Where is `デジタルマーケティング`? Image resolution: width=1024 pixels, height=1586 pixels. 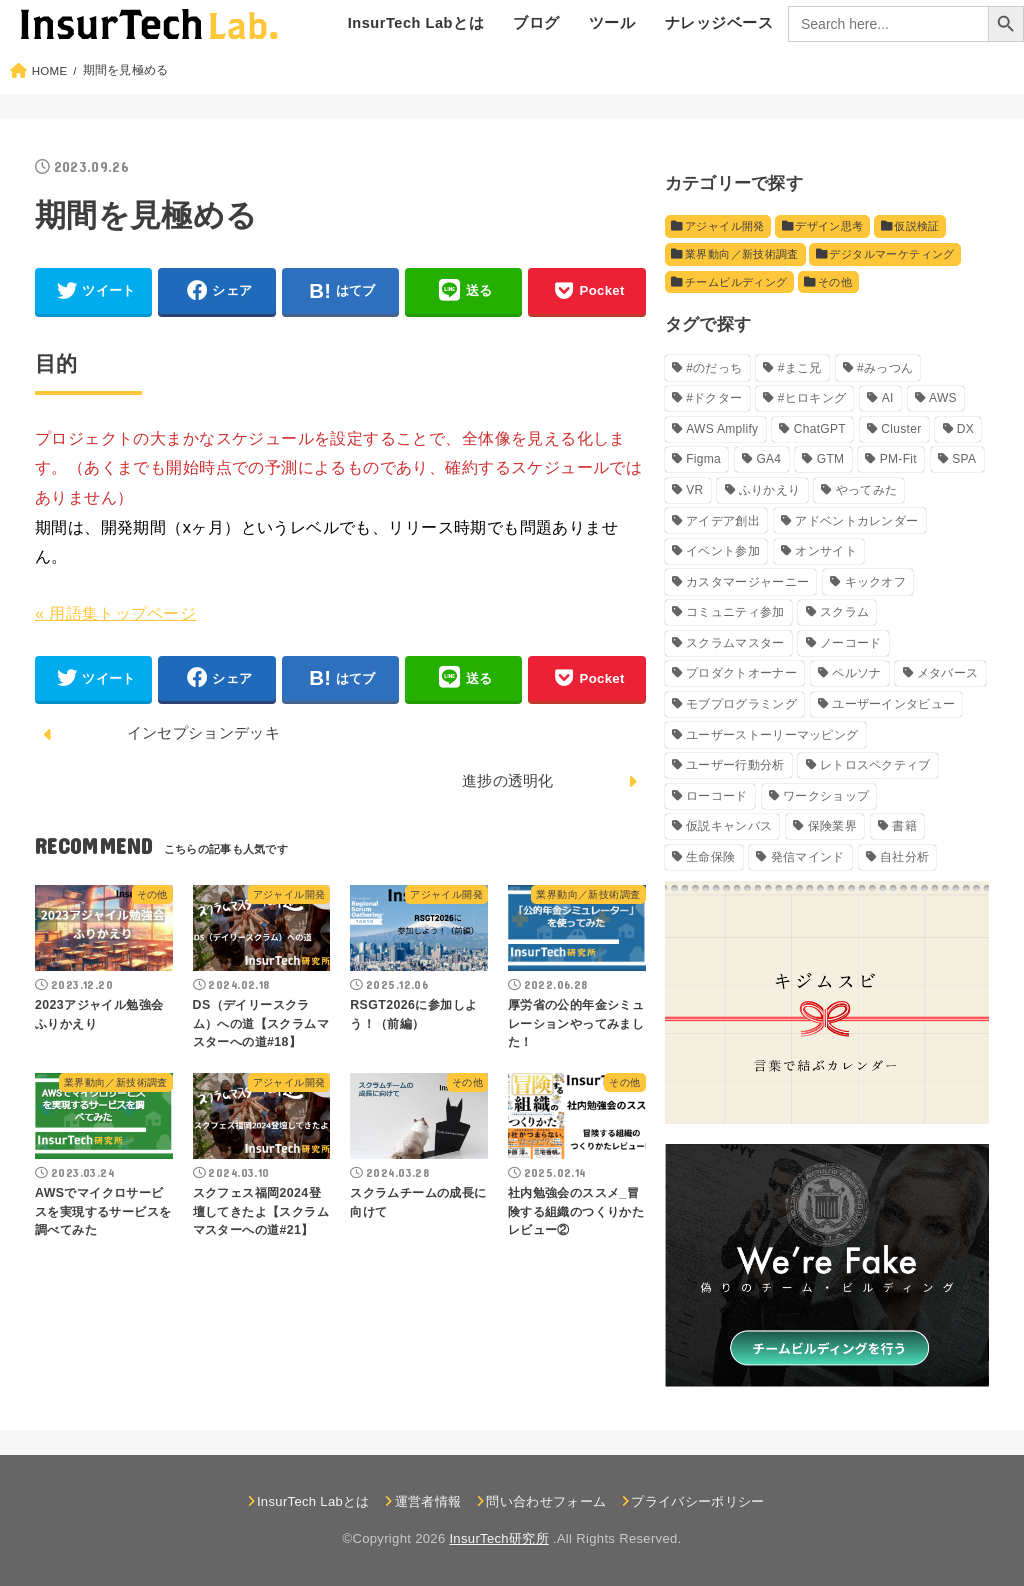
デジタルマーケティング is located at coordinates (890, 254).